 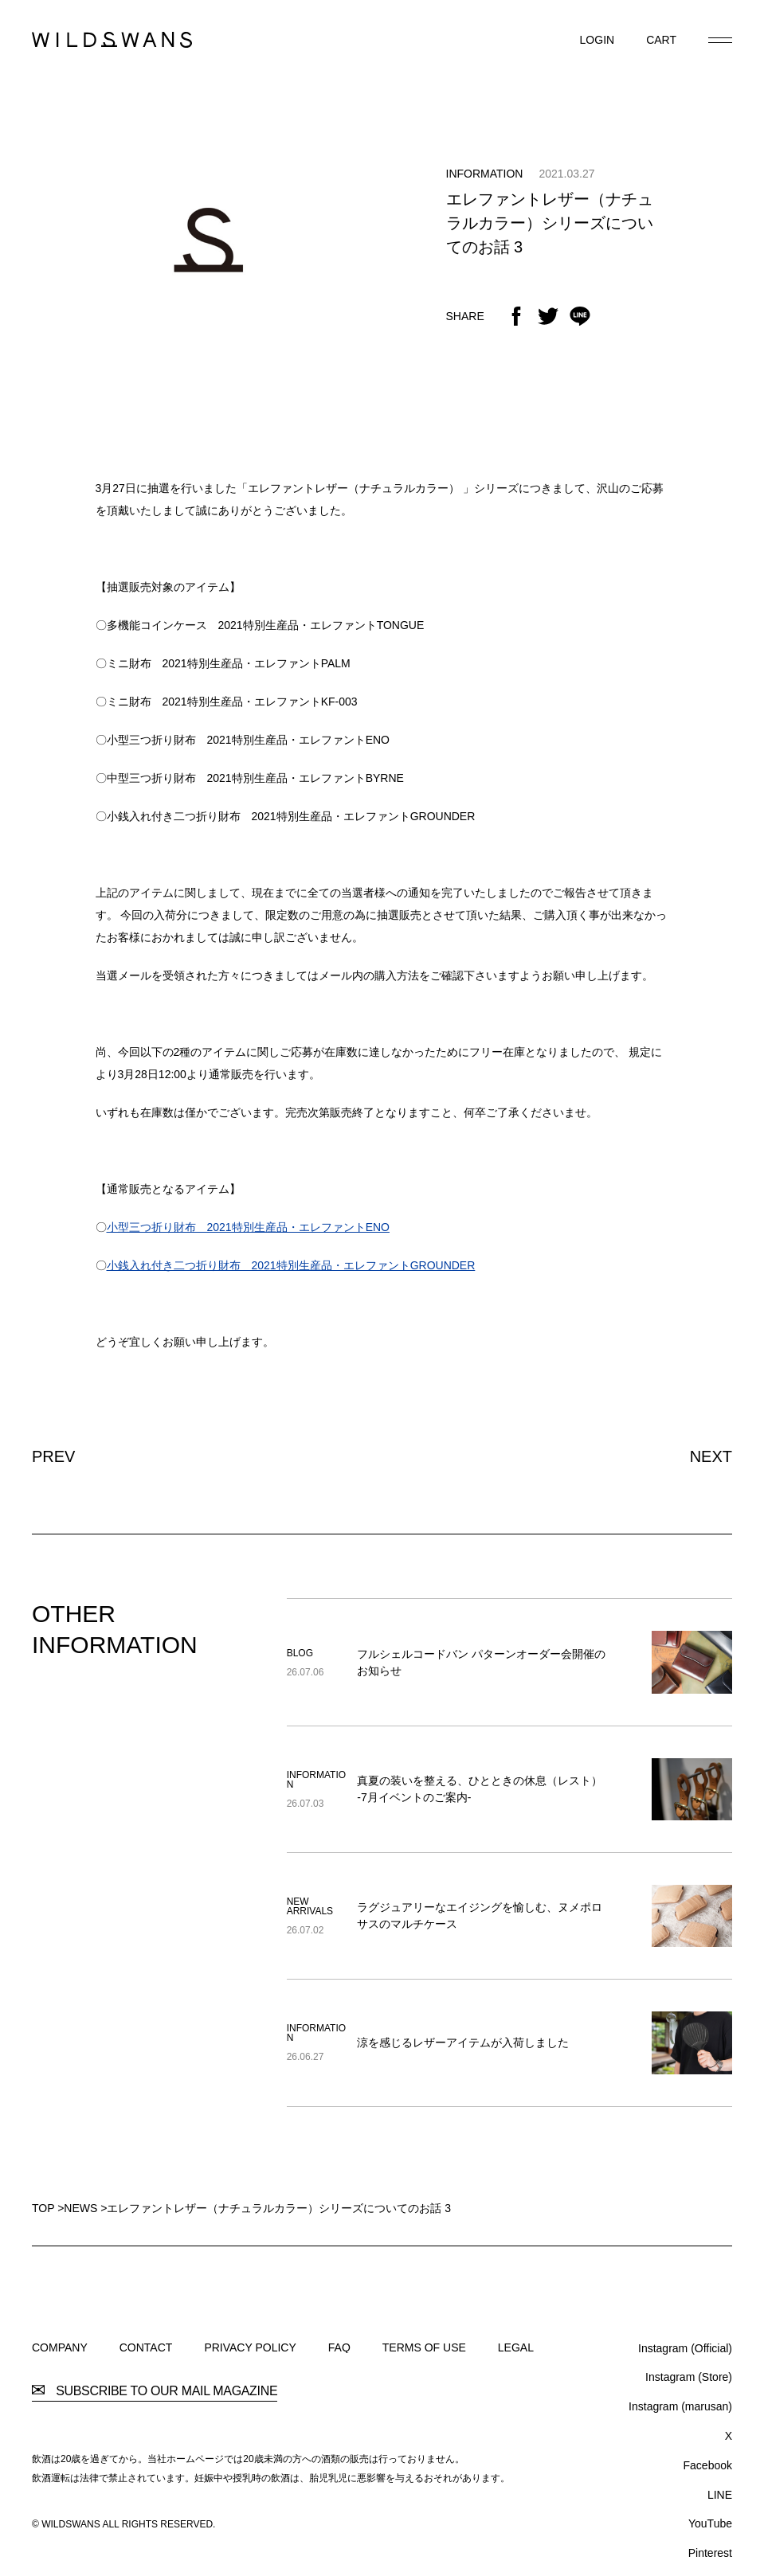 I want to click on 小型三つ折り財布 2021特別生産品・エレファントENO, so click(x=248, y=1227).